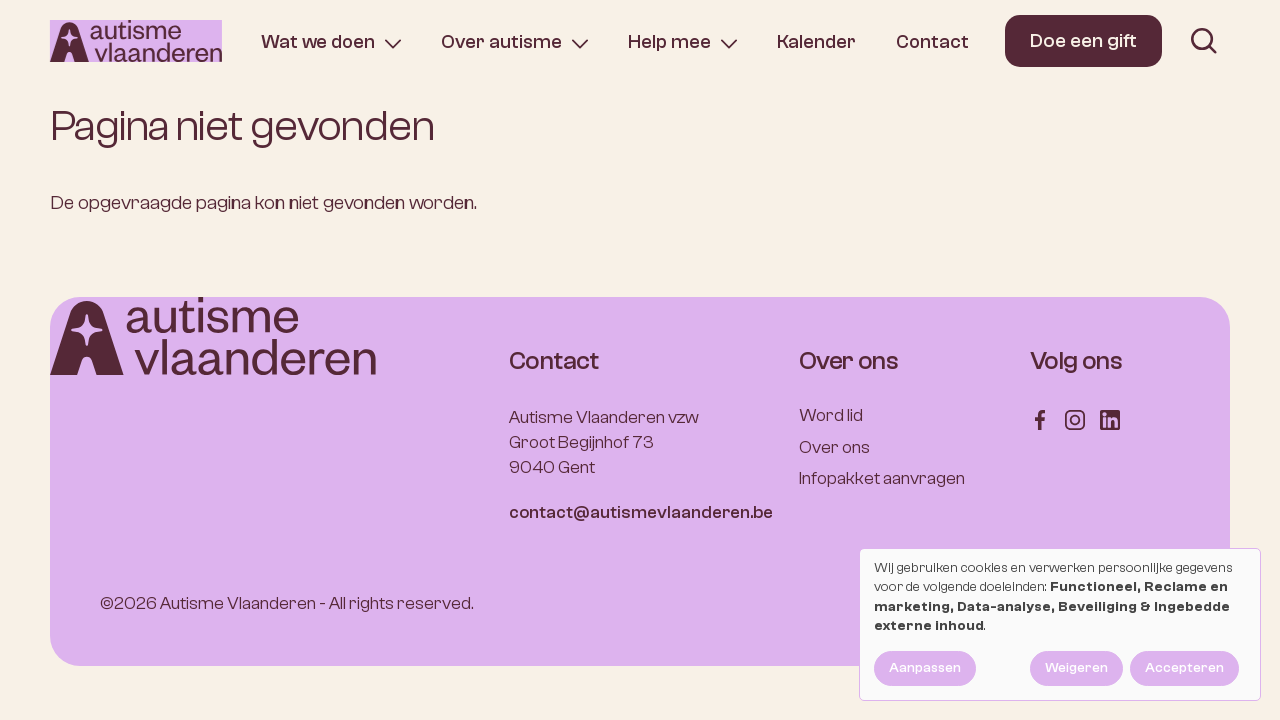 This screenshot has height=720, width=1280. I want to click on Accepteren, so click(1184, 668).